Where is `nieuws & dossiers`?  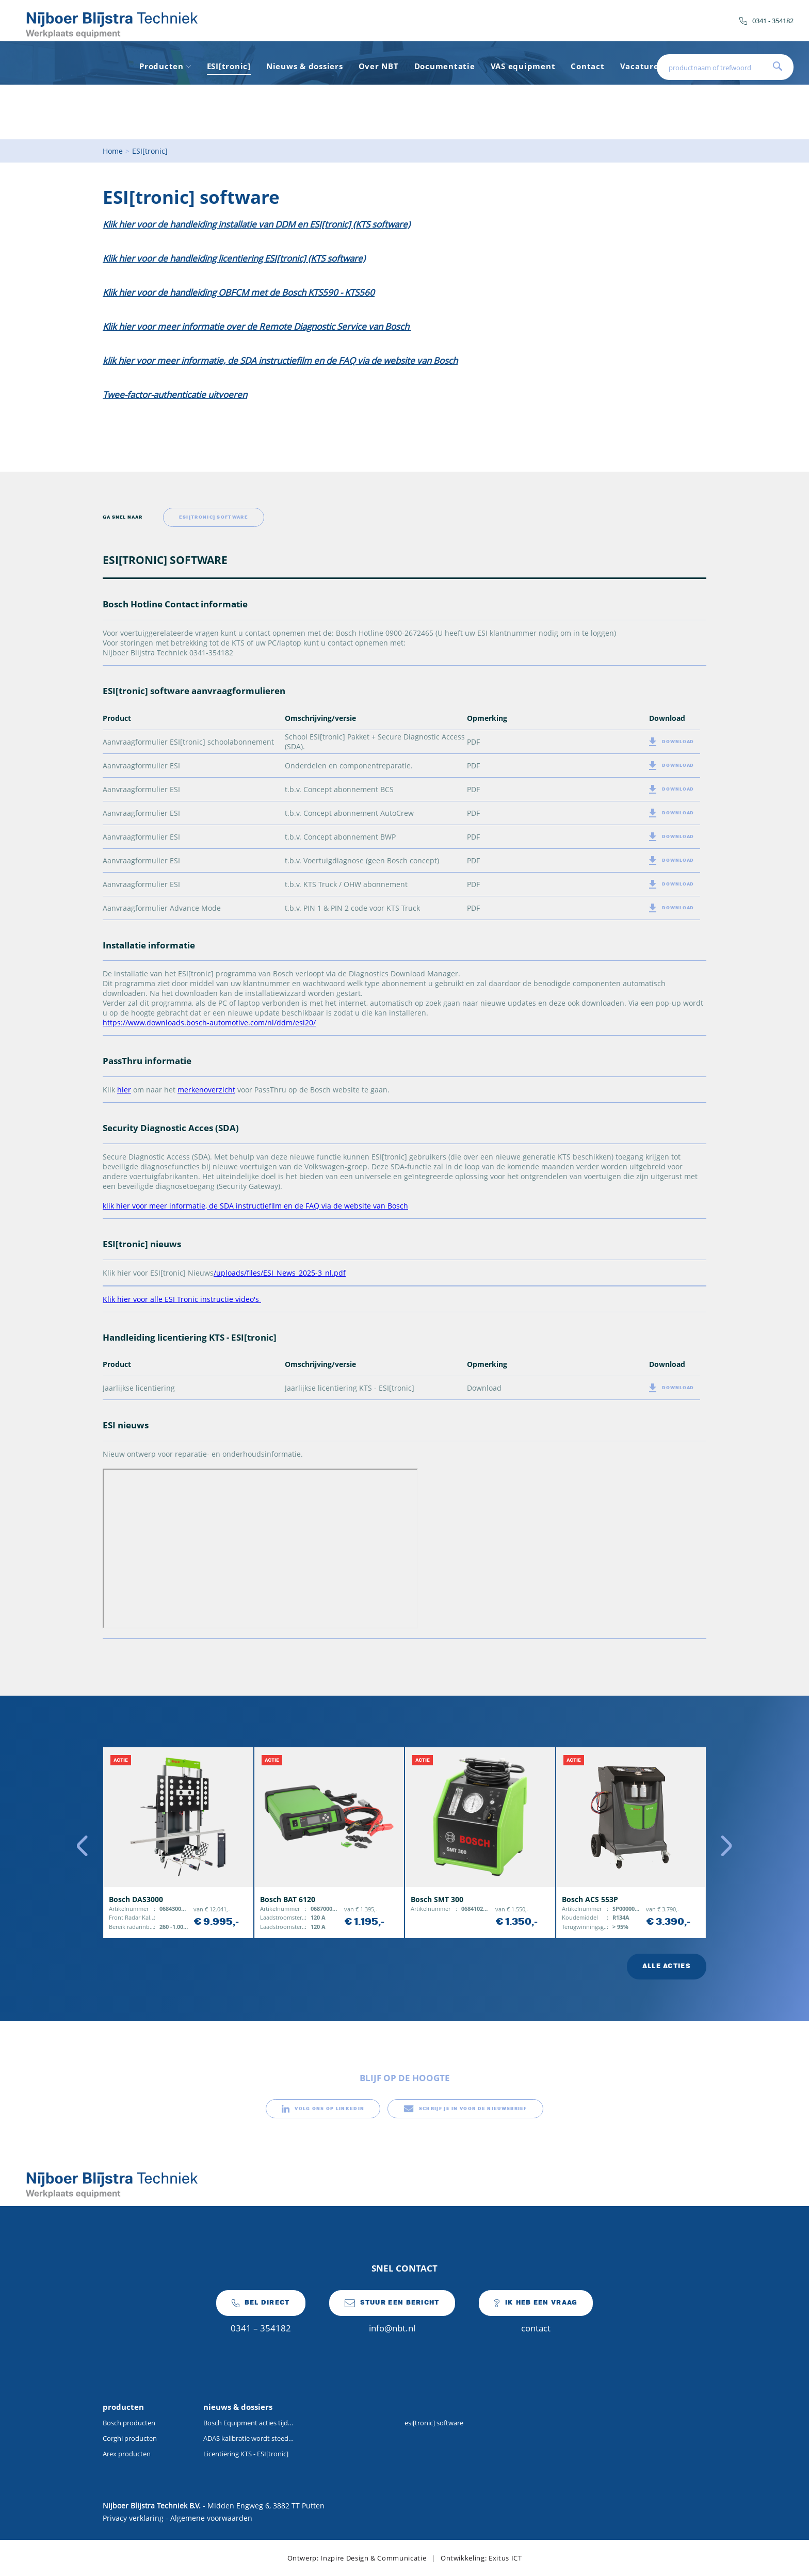 nieuws & dossiers is located at coordinates (237, 2407).